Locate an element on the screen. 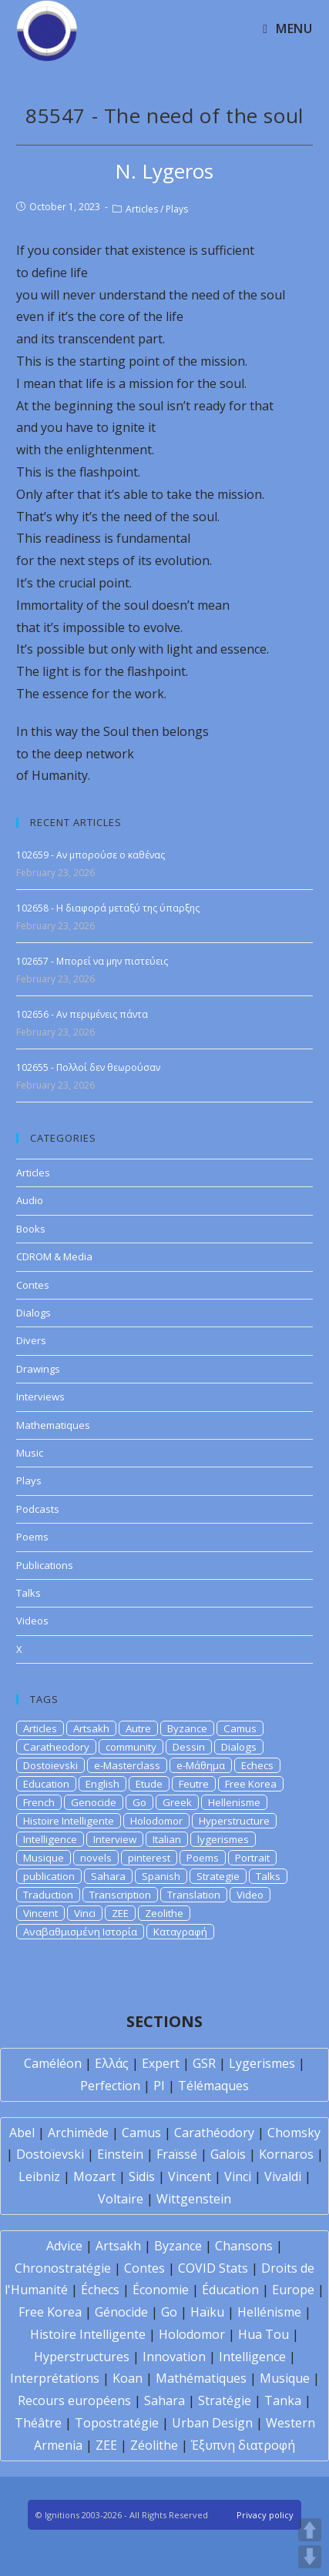  Camus is located at coordinates (240, 1728).